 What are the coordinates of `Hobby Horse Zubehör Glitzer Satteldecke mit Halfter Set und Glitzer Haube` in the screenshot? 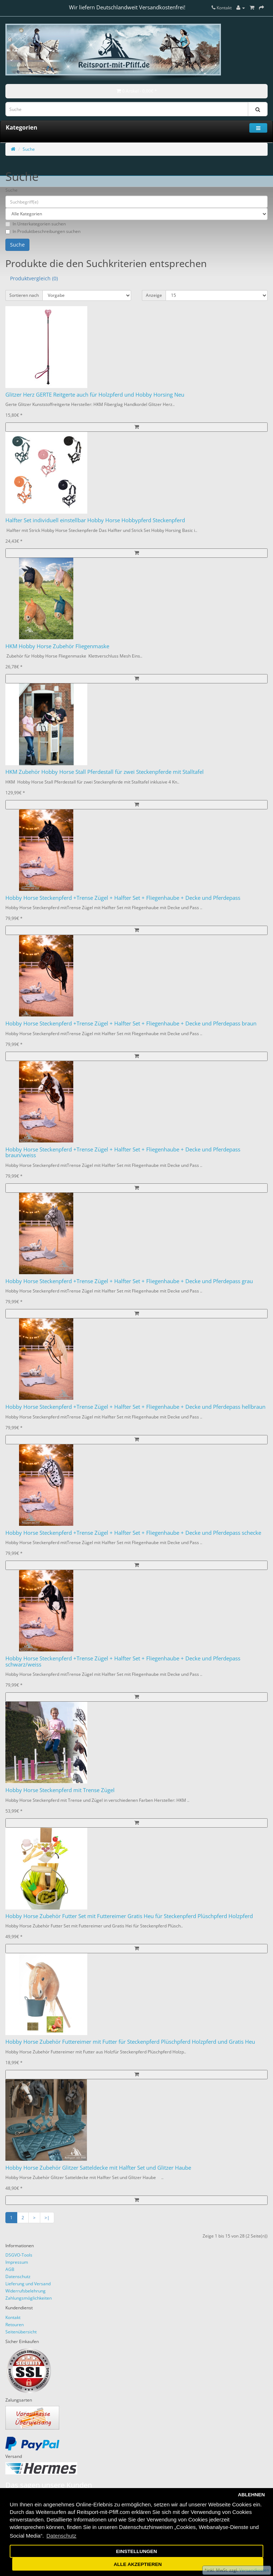 It's located at (98, 2167).